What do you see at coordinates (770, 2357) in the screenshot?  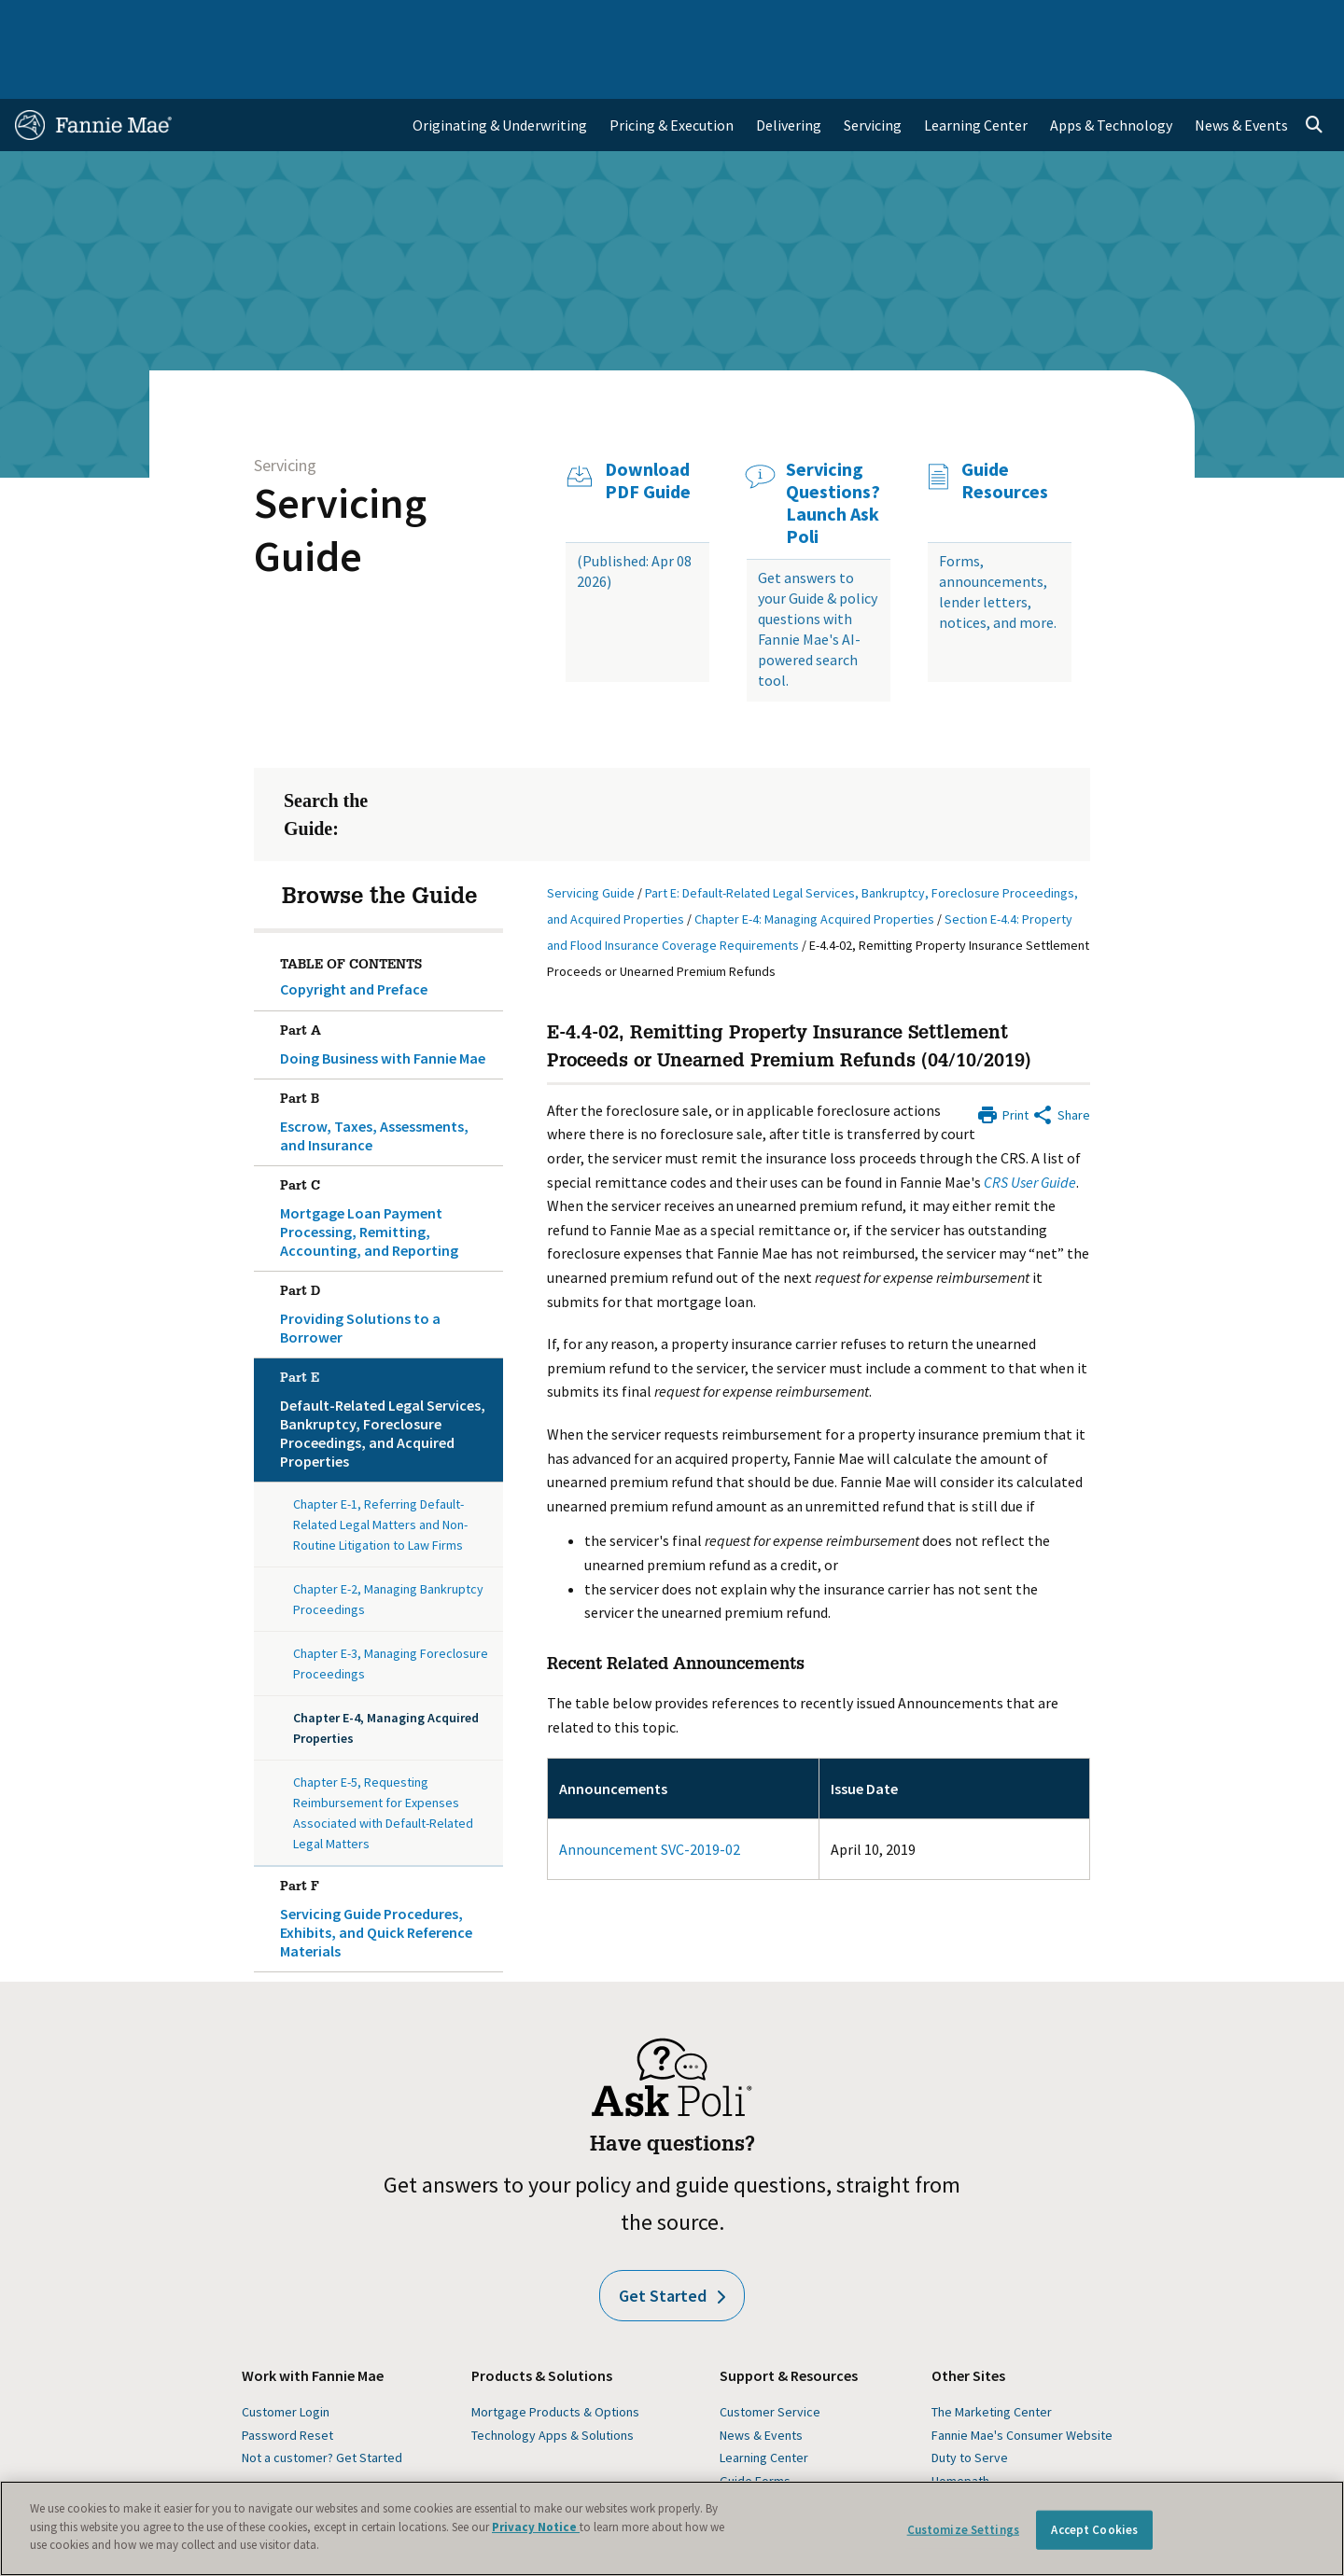 I see `Customer Service` at bounding box center [770, 2357].